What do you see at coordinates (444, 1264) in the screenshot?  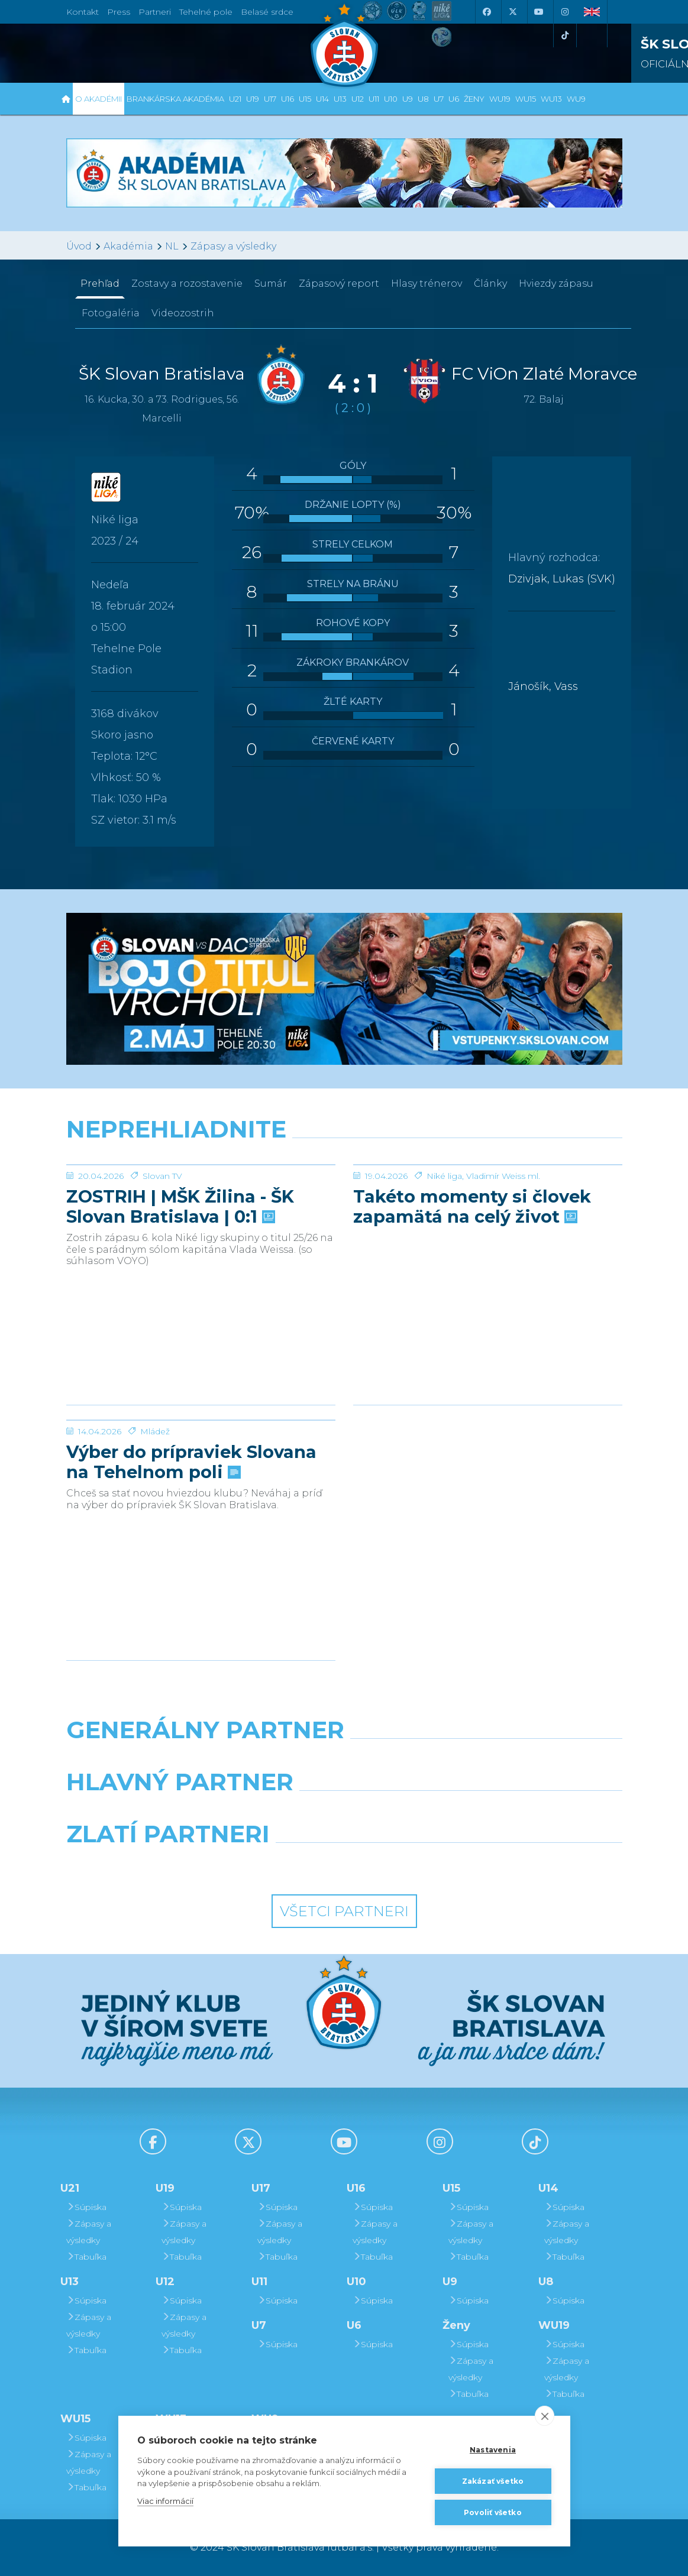 I see `Niké liga` at bounding box center [444, 1264].